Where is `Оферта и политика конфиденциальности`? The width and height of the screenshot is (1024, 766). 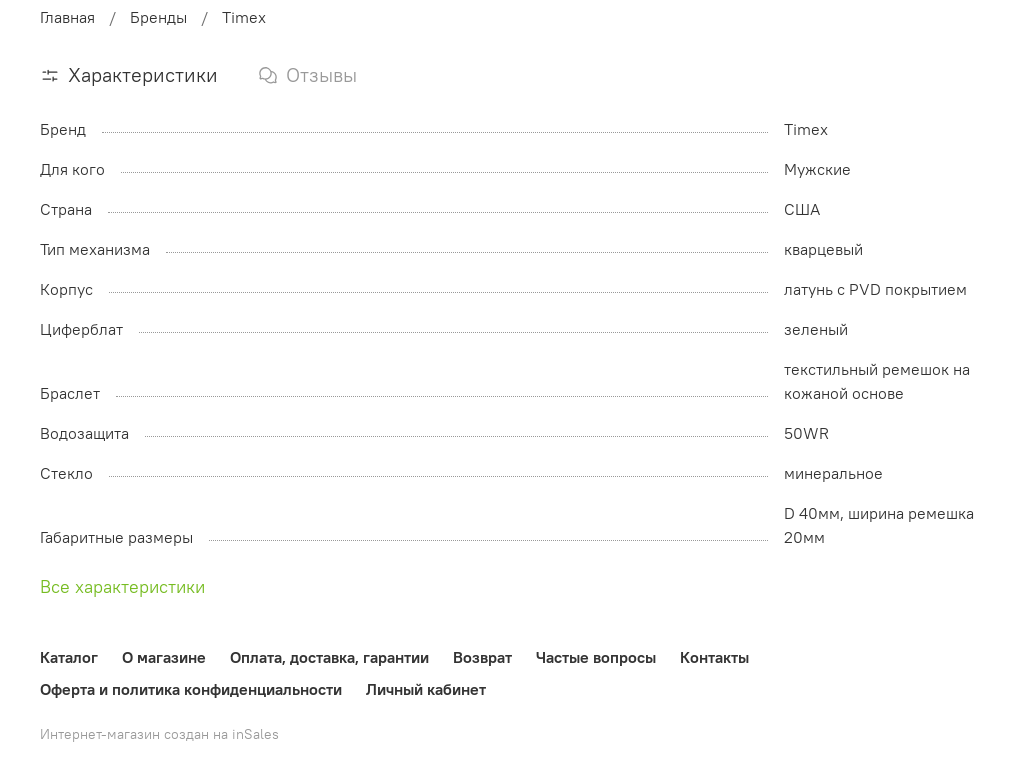 Оферта и политика конфиденциальности is located at coordinates (191, 689).